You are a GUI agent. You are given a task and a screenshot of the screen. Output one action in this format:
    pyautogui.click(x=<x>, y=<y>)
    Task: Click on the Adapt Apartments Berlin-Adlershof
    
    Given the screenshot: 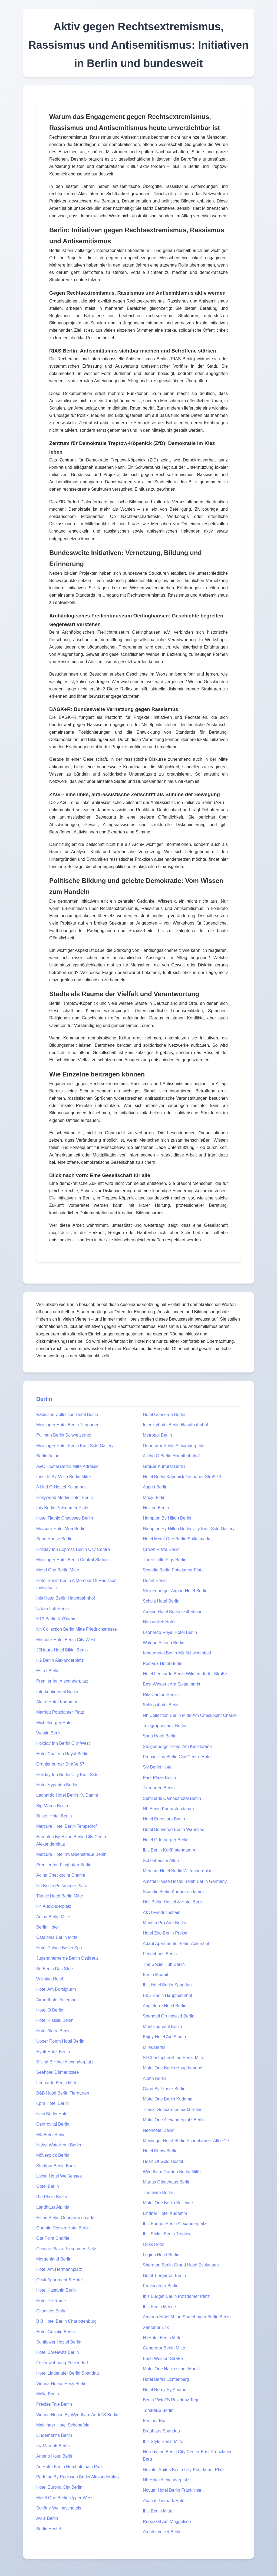 What is the action you would take?
    pyautogui.click(x=176, y=1943)
    